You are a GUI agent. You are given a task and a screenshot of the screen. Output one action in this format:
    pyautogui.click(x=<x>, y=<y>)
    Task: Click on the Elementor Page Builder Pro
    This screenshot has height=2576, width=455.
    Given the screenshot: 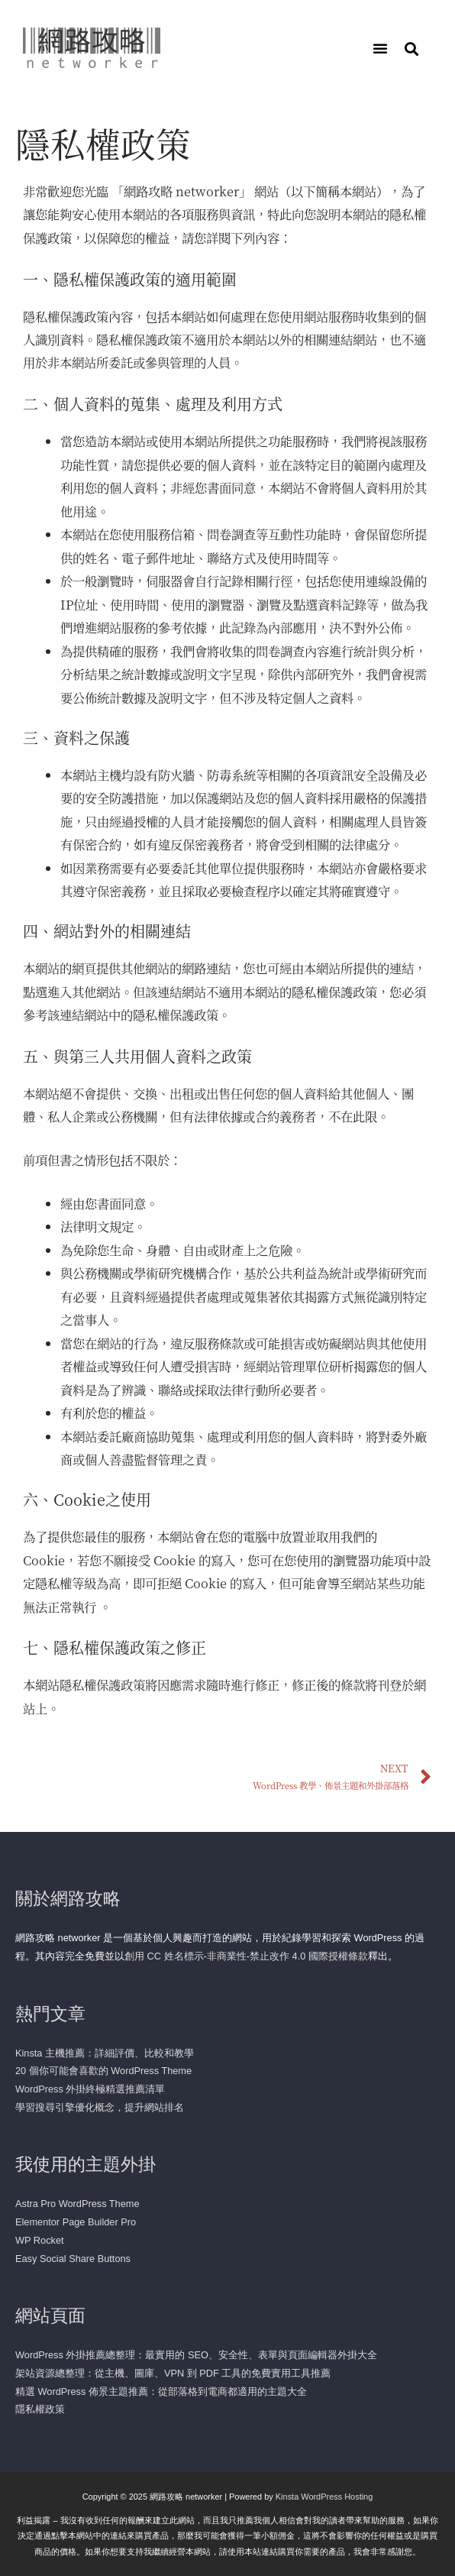 What is the action you would take?
    pyautogui.click(x=75, y=2222)
    